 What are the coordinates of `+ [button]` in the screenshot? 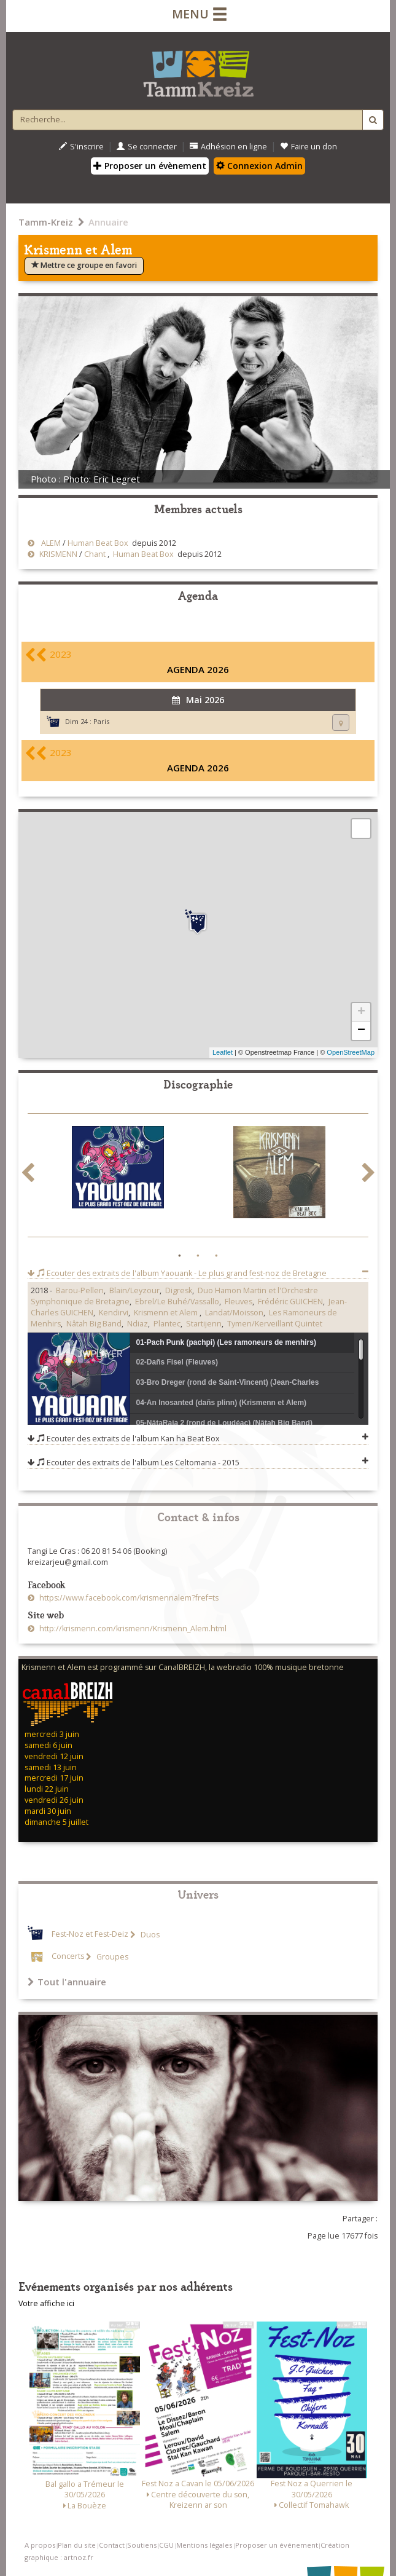 It's located at (361, 1012).